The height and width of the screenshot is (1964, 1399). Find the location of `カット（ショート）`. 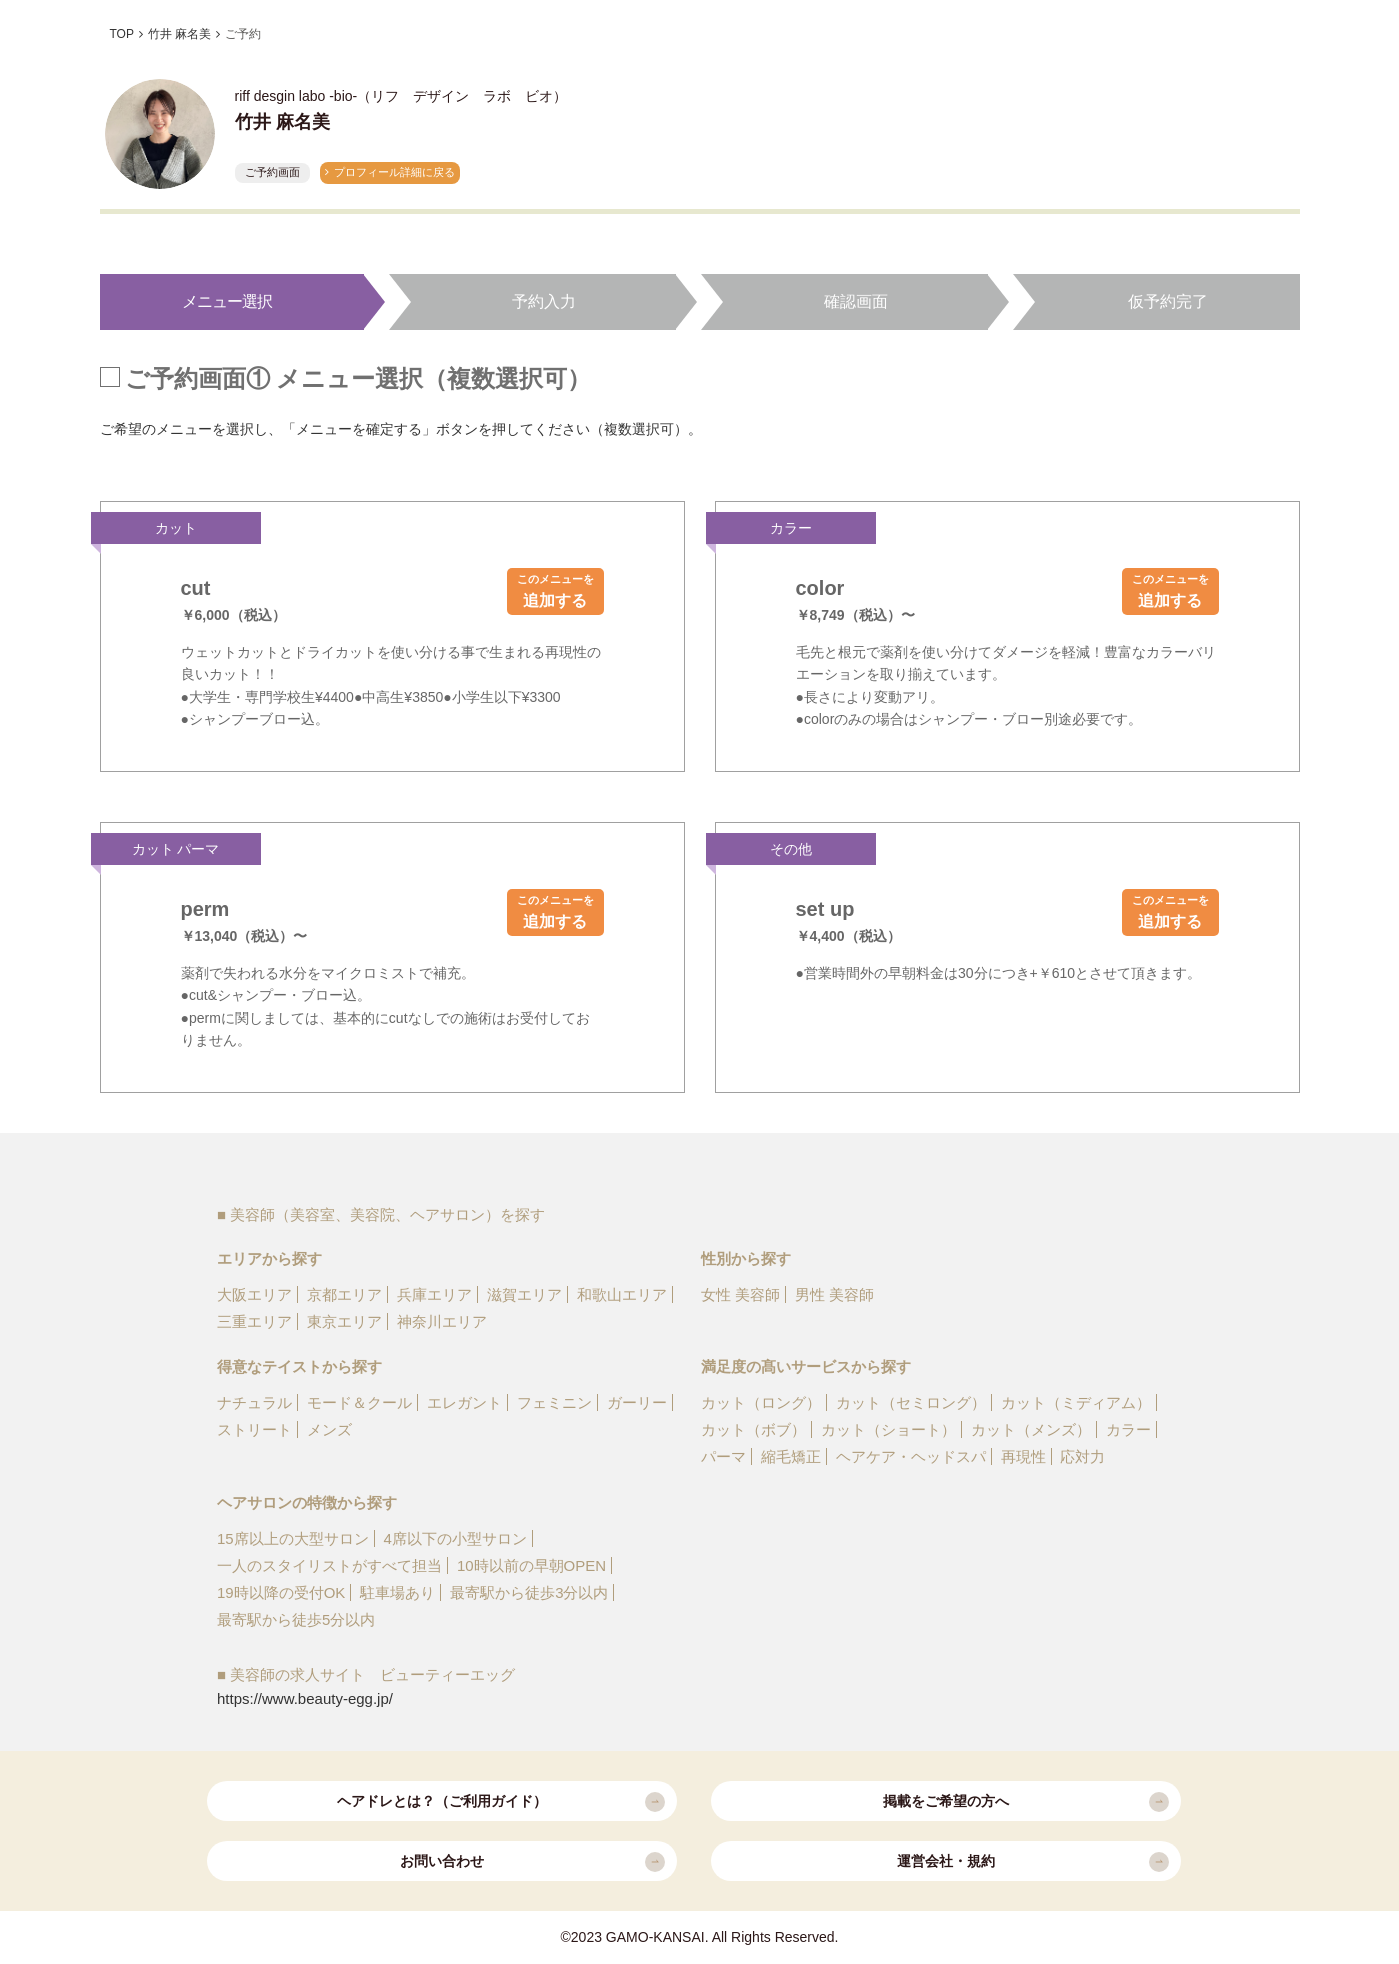

カット（ショート） is located at coordinates (888, 1429).